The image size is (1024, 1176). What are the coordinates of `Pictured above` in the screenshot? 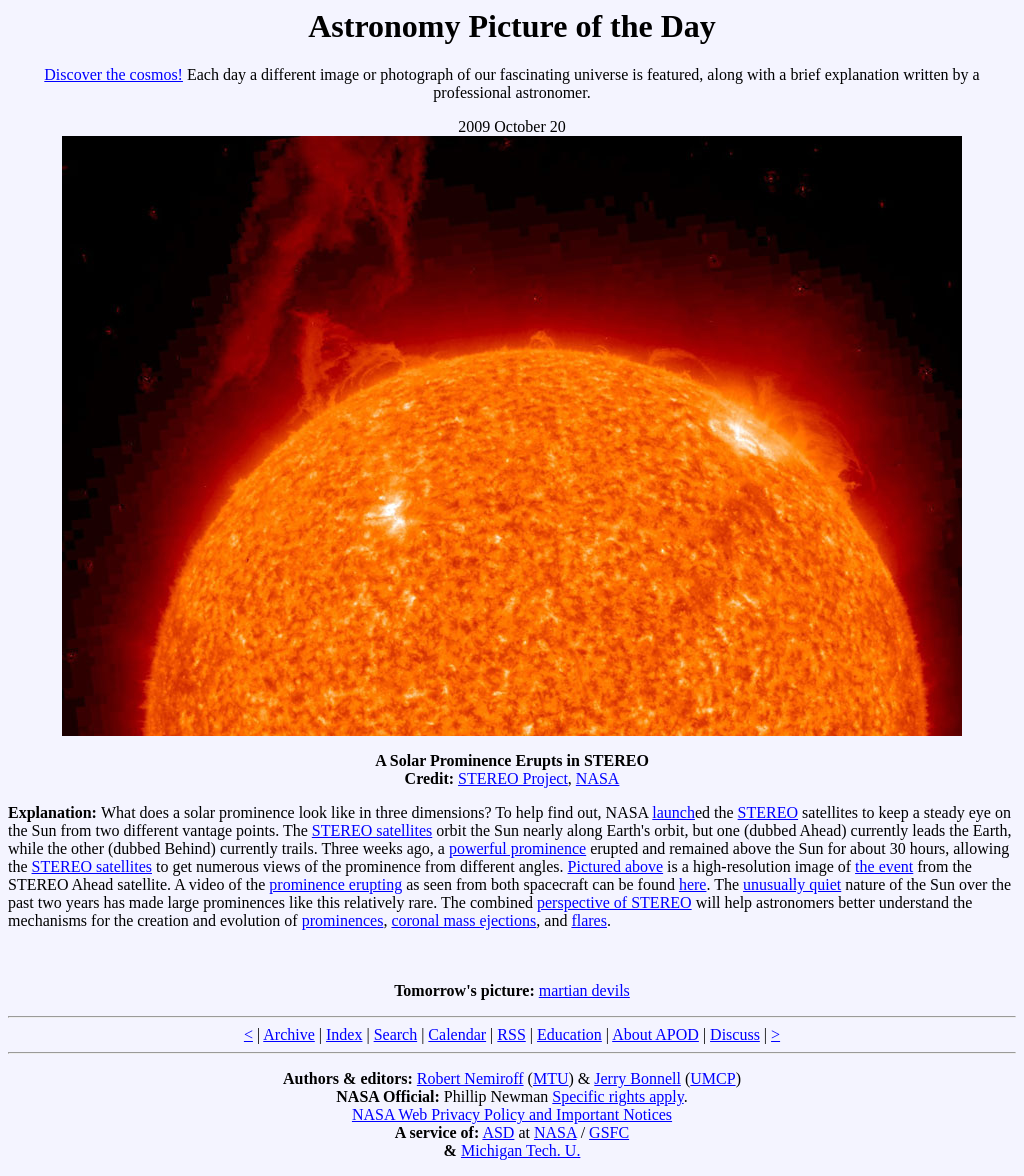 It's located at (616, 866).